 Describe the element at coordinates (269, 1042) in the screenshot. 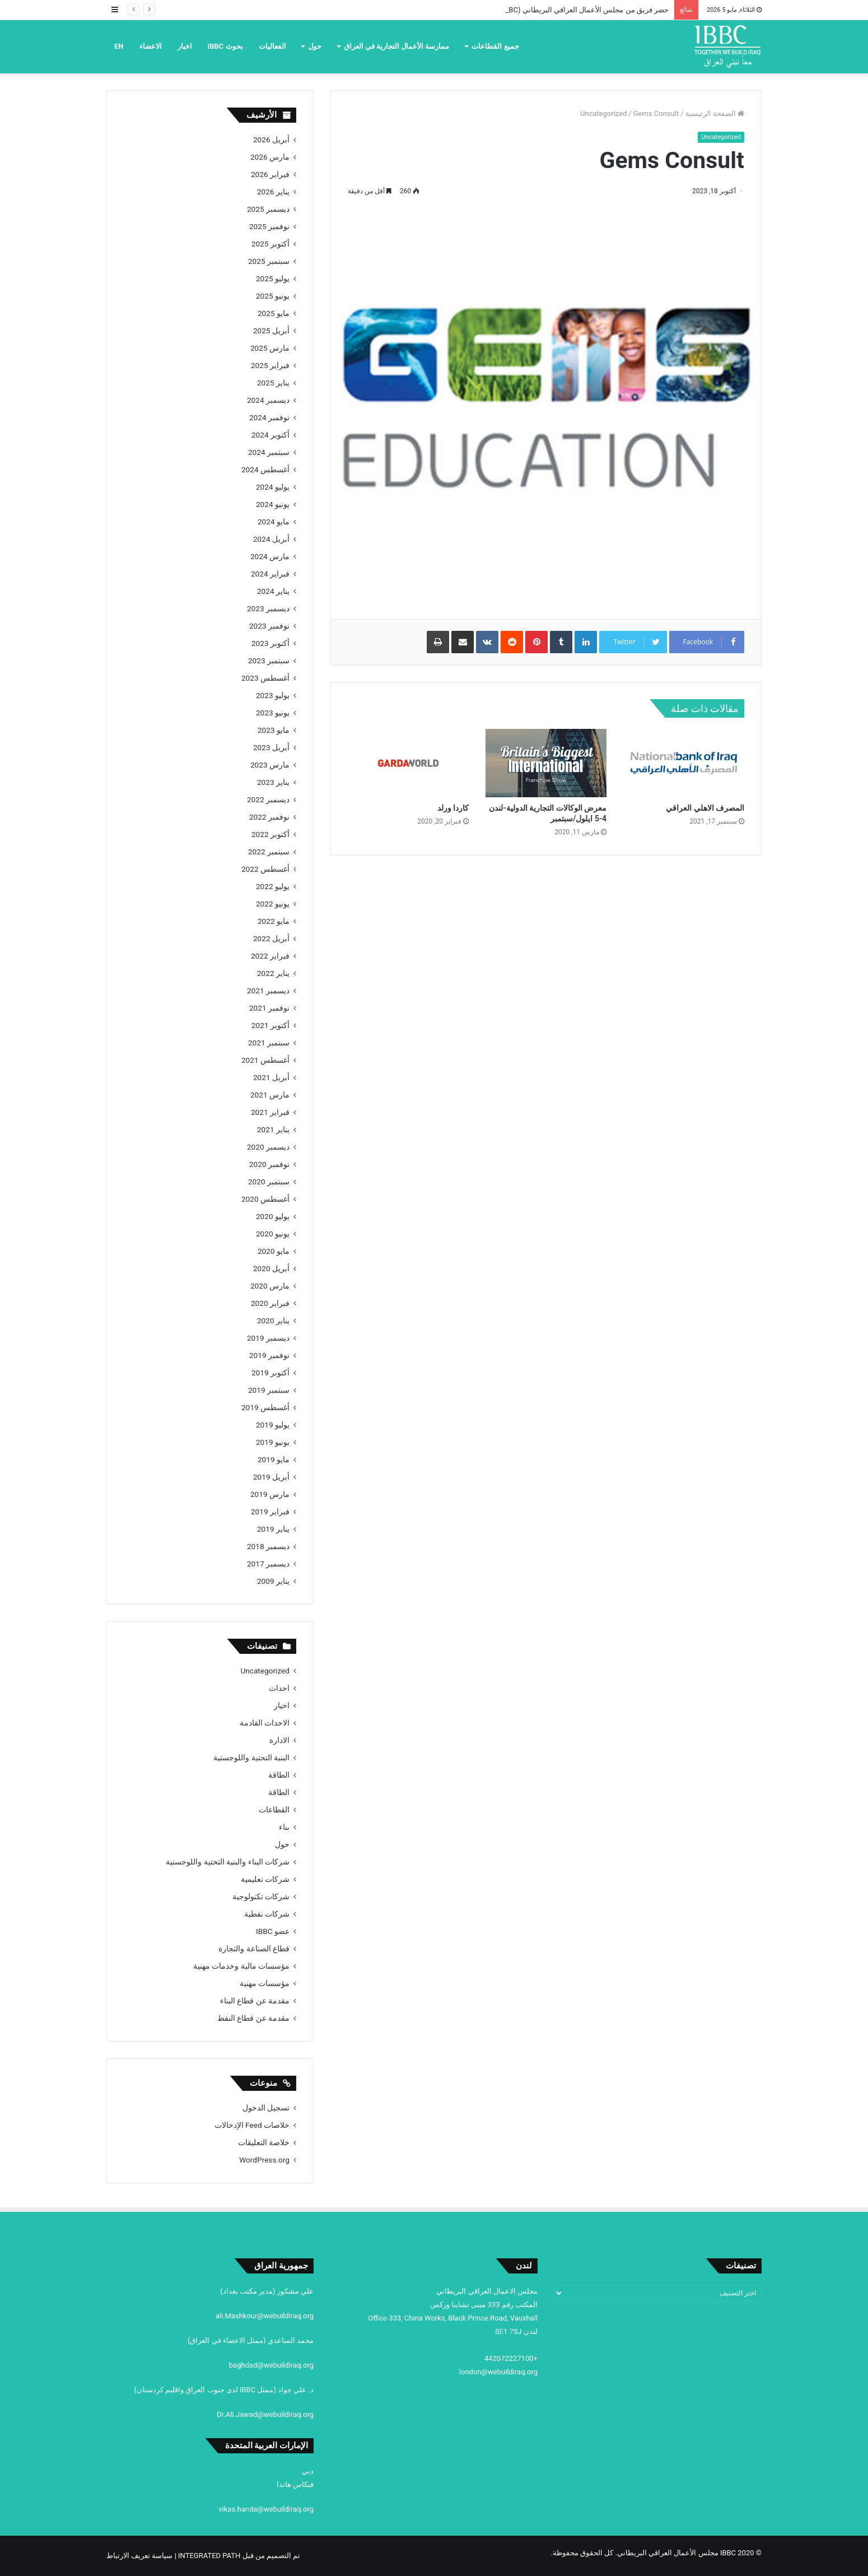

I see `سبتمبر 2021` at that location.